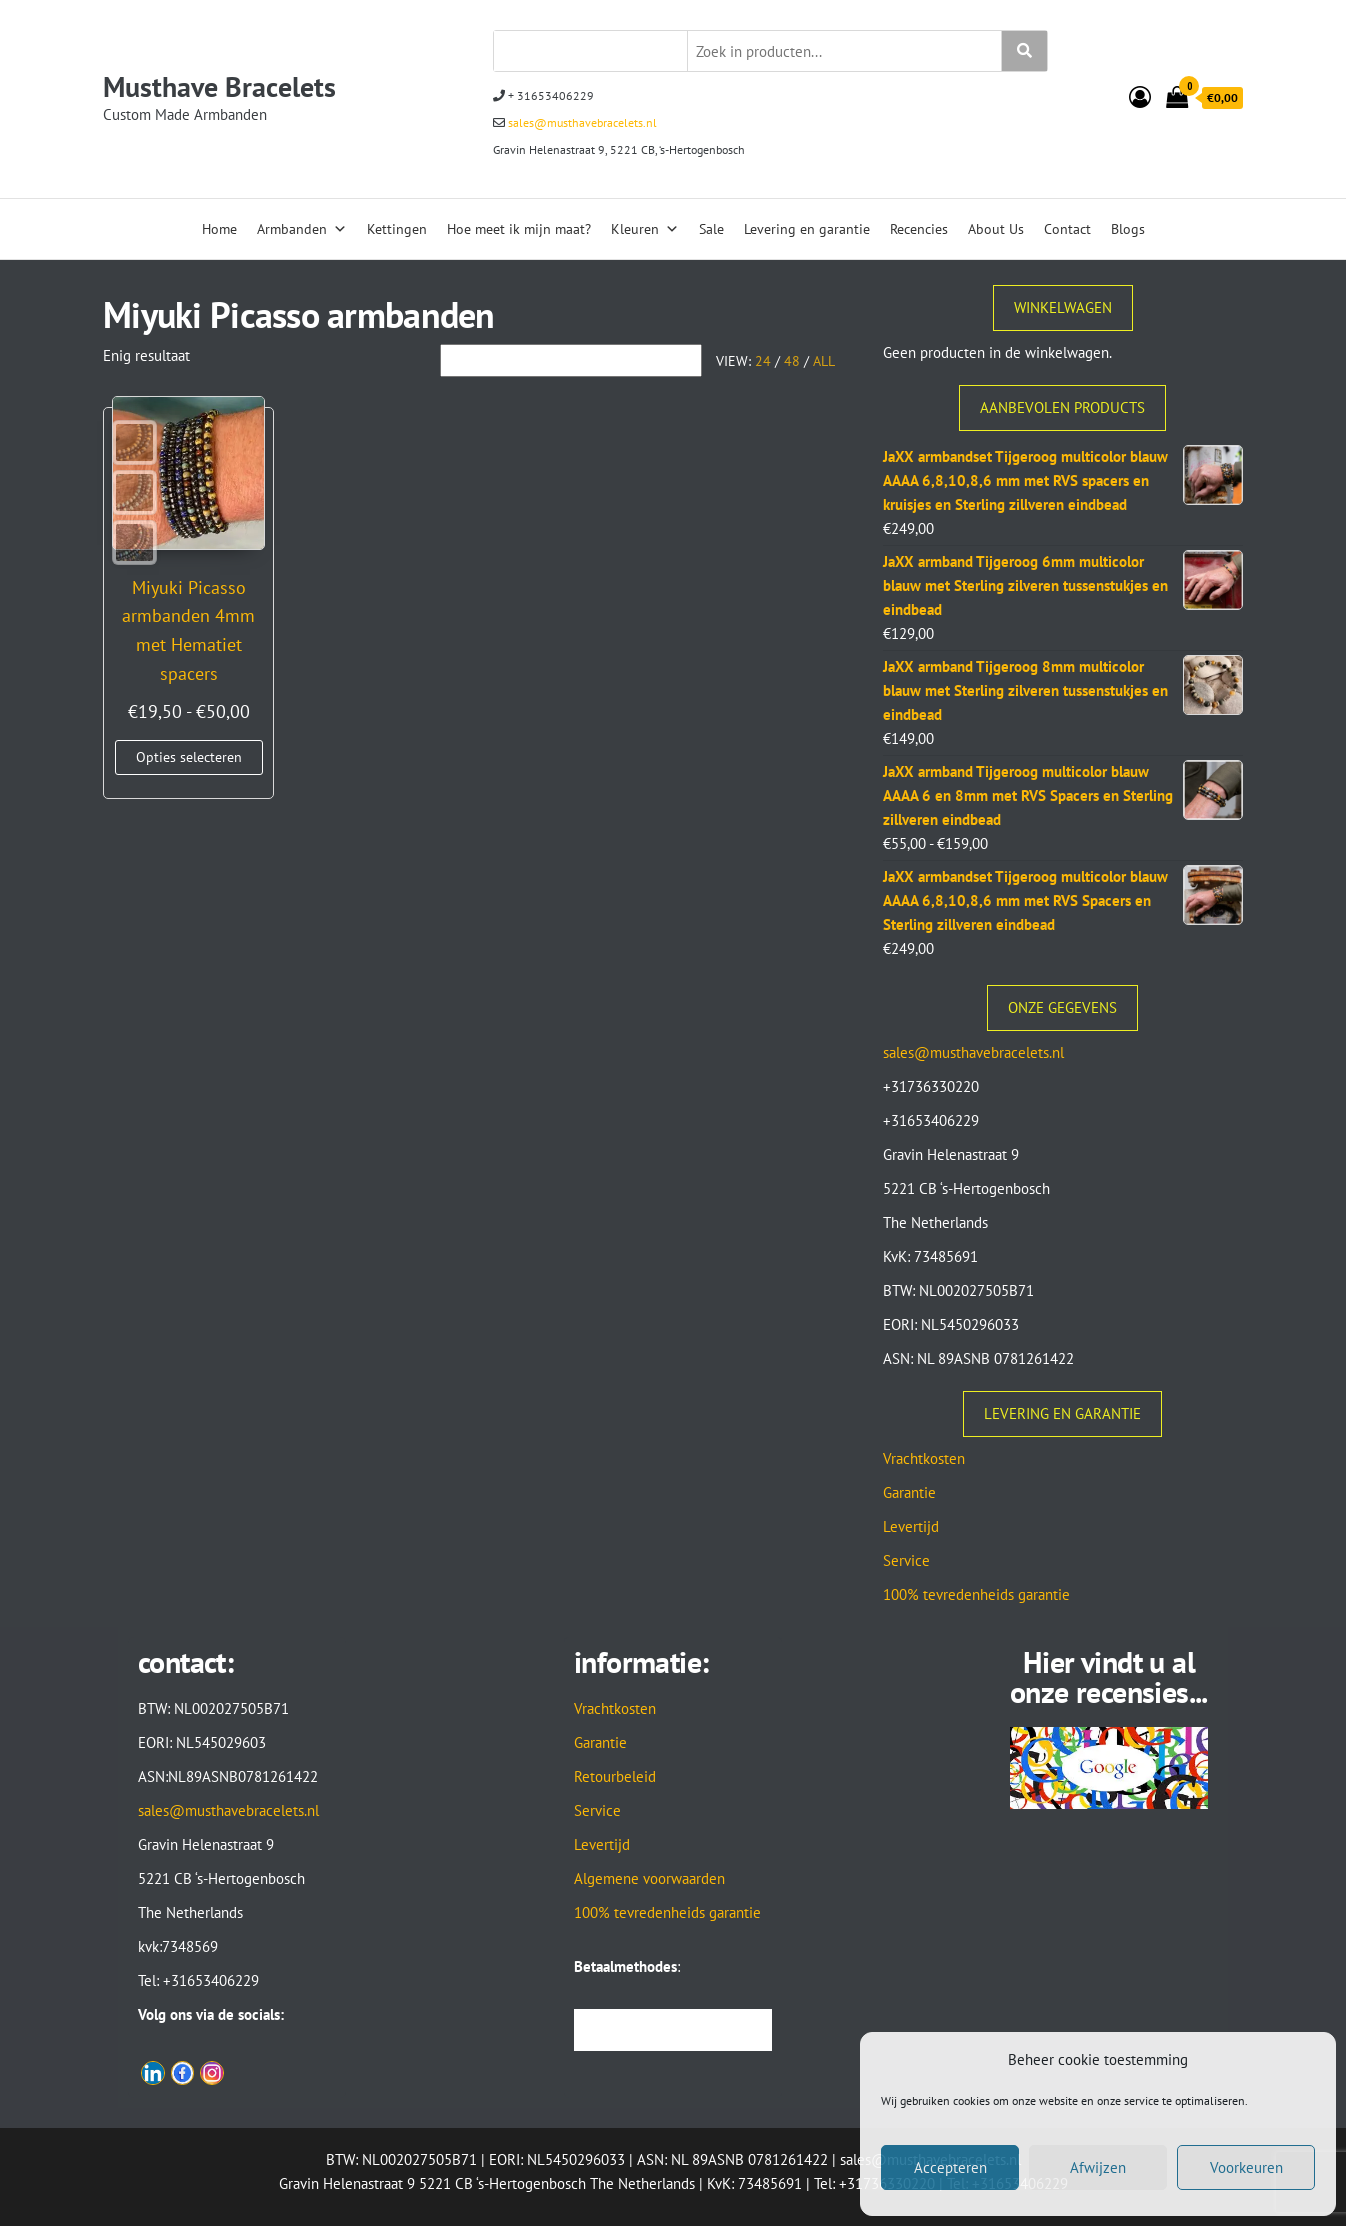 The width and height of the screenshot is (1346, 2226). Describe the element at coordinates (950, 2167) in the screenshot. I see `Accepteren` at that location.